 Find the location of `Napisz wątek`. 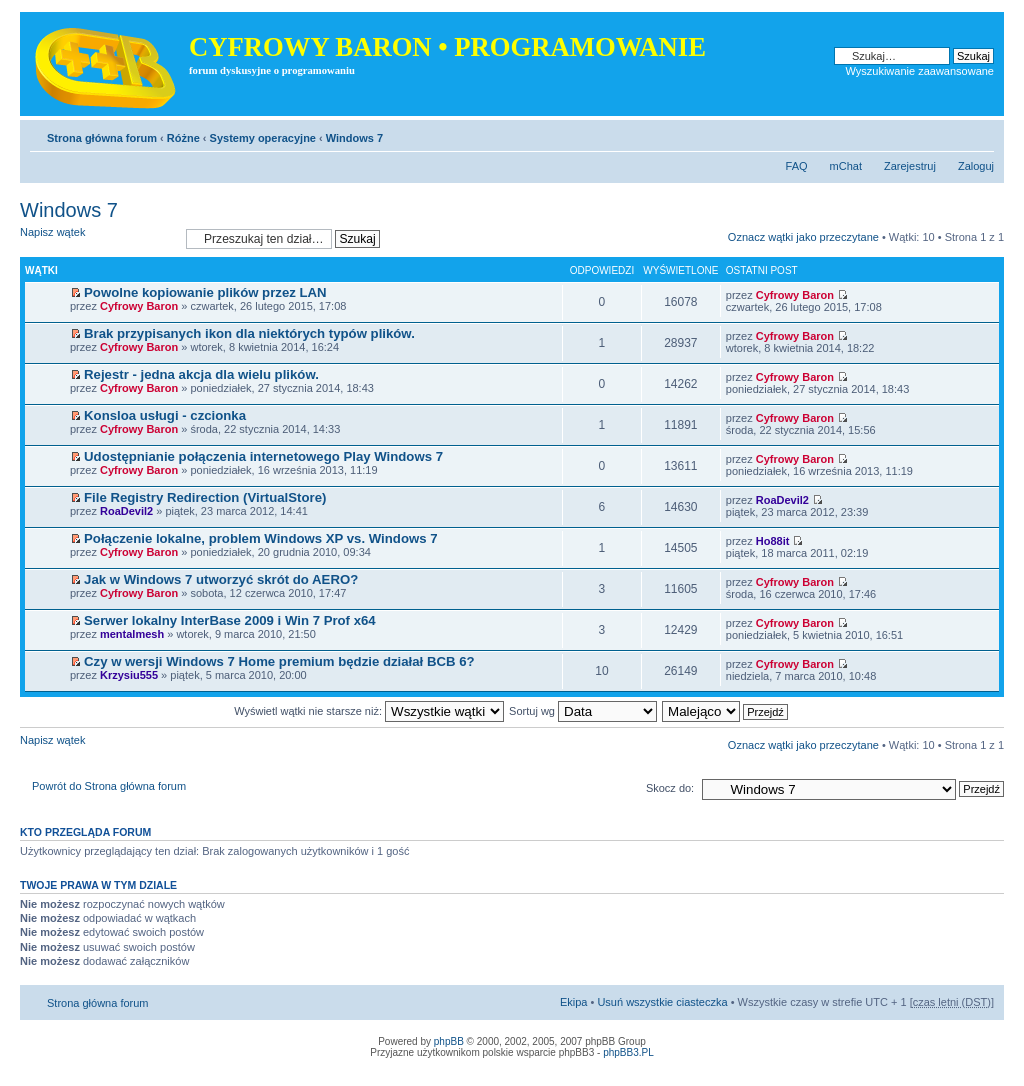

Napisz wątek is located at coordinates (98, 238).